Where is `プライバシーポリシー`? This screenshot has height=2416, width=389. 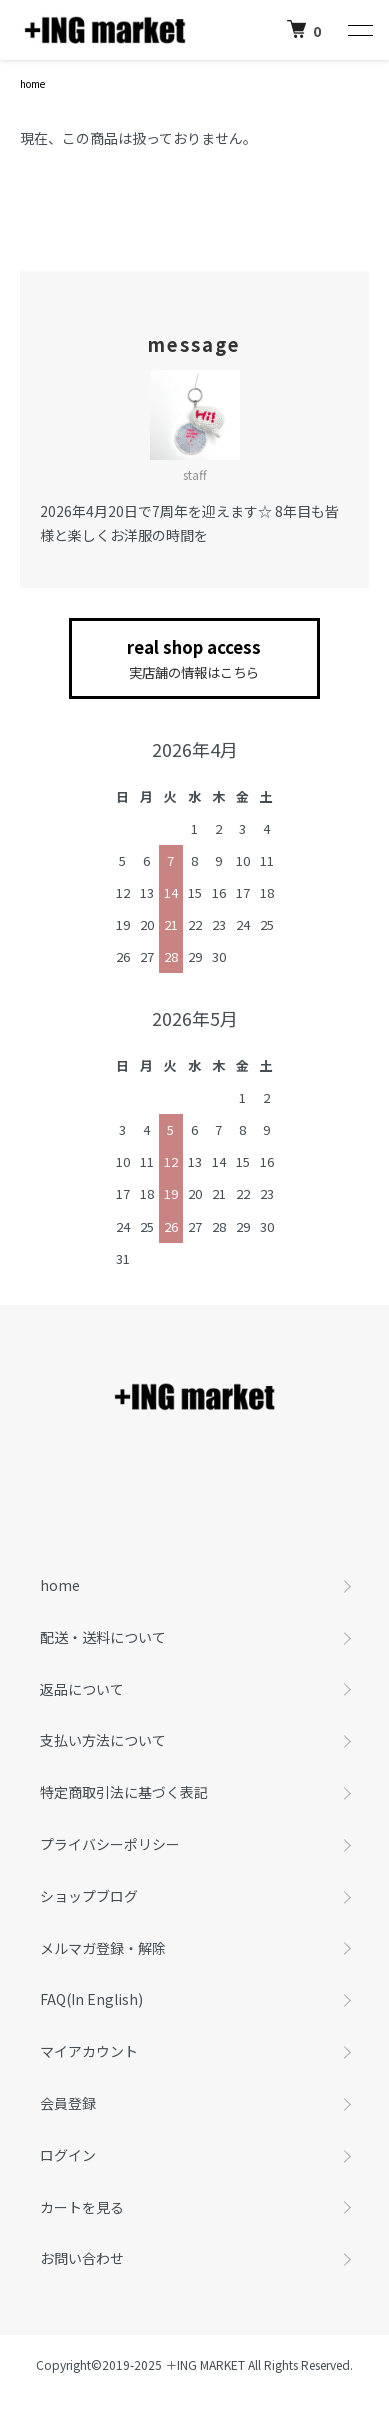
プライバシーポリシー is located at coordinates (110, 1844).